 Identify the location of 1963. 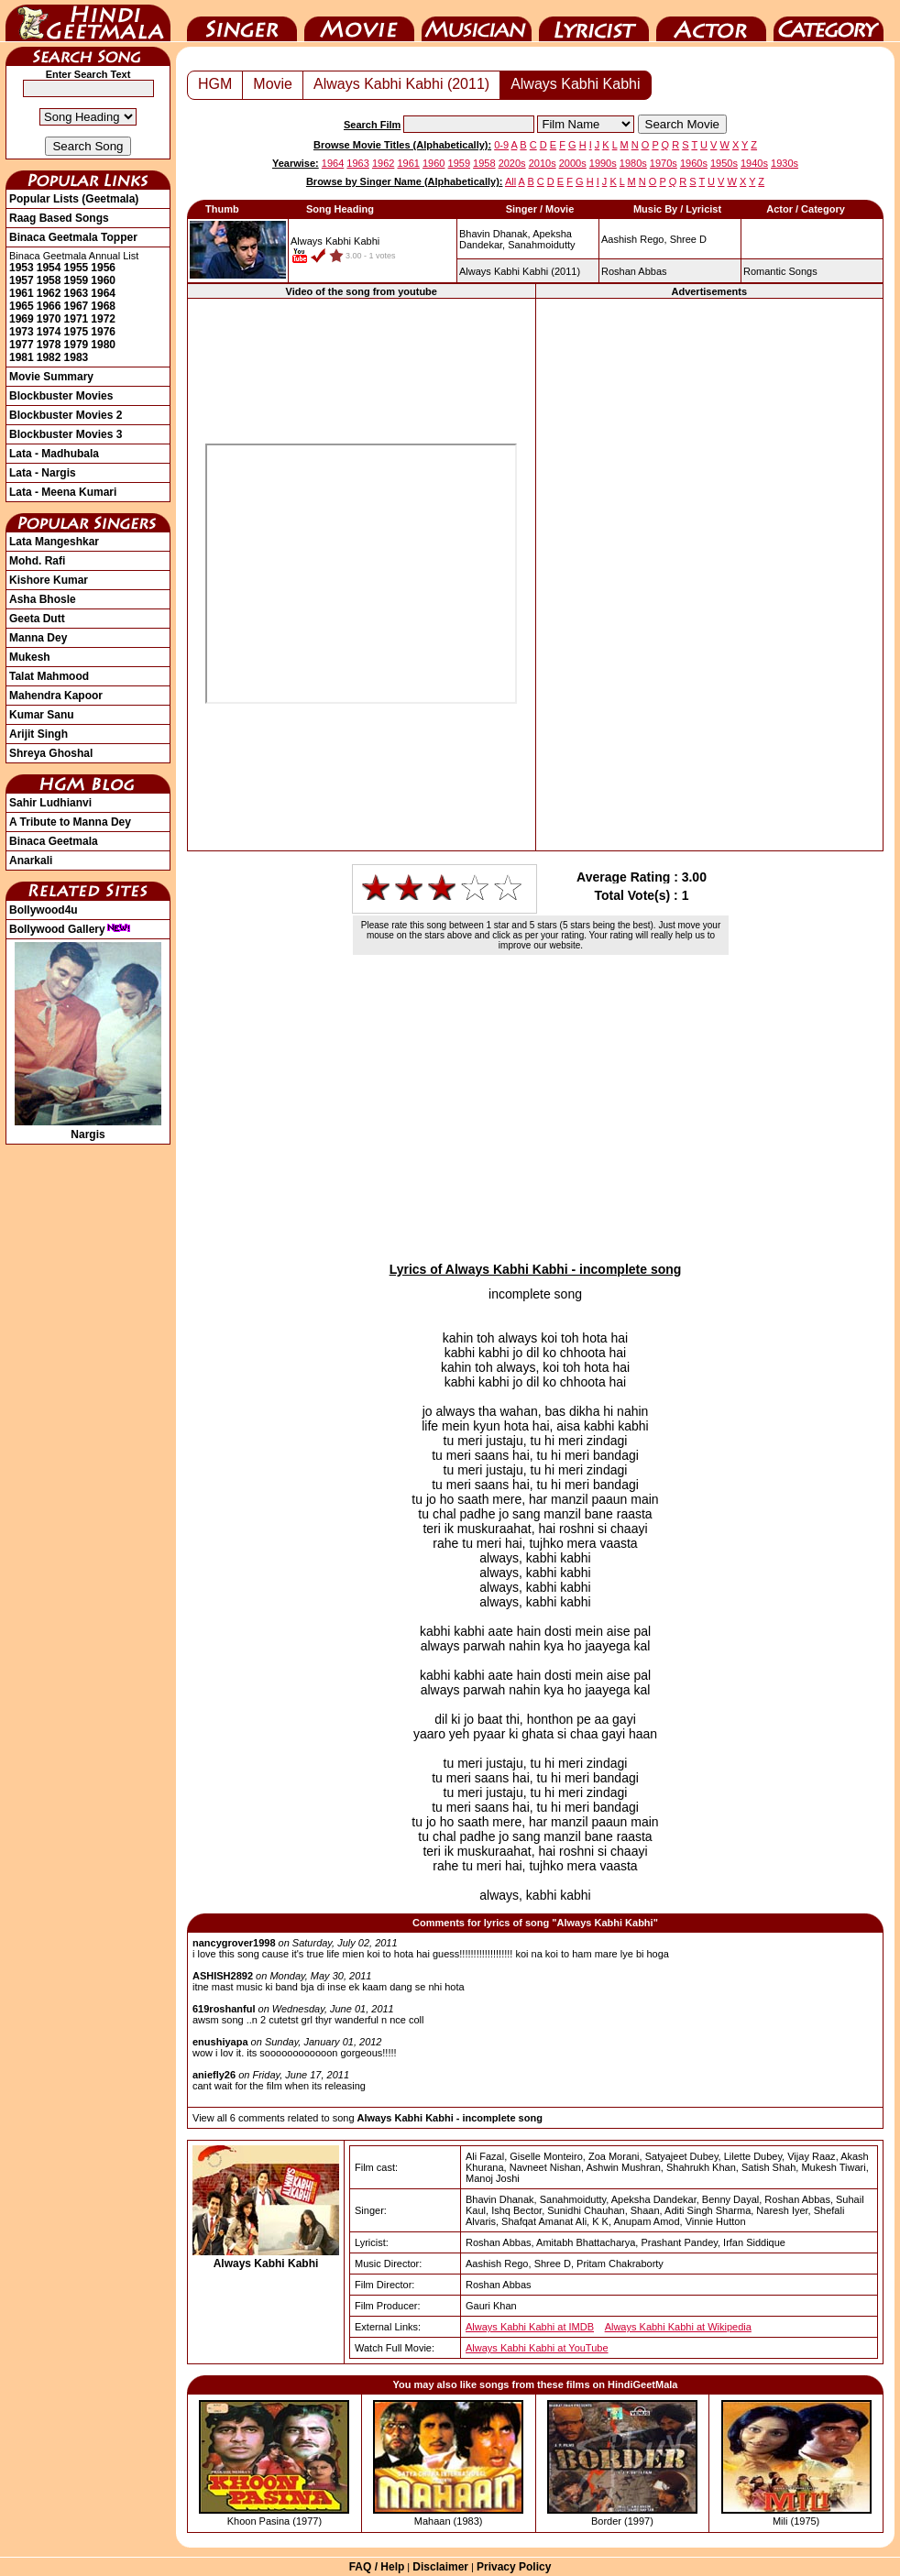
(76, 293).